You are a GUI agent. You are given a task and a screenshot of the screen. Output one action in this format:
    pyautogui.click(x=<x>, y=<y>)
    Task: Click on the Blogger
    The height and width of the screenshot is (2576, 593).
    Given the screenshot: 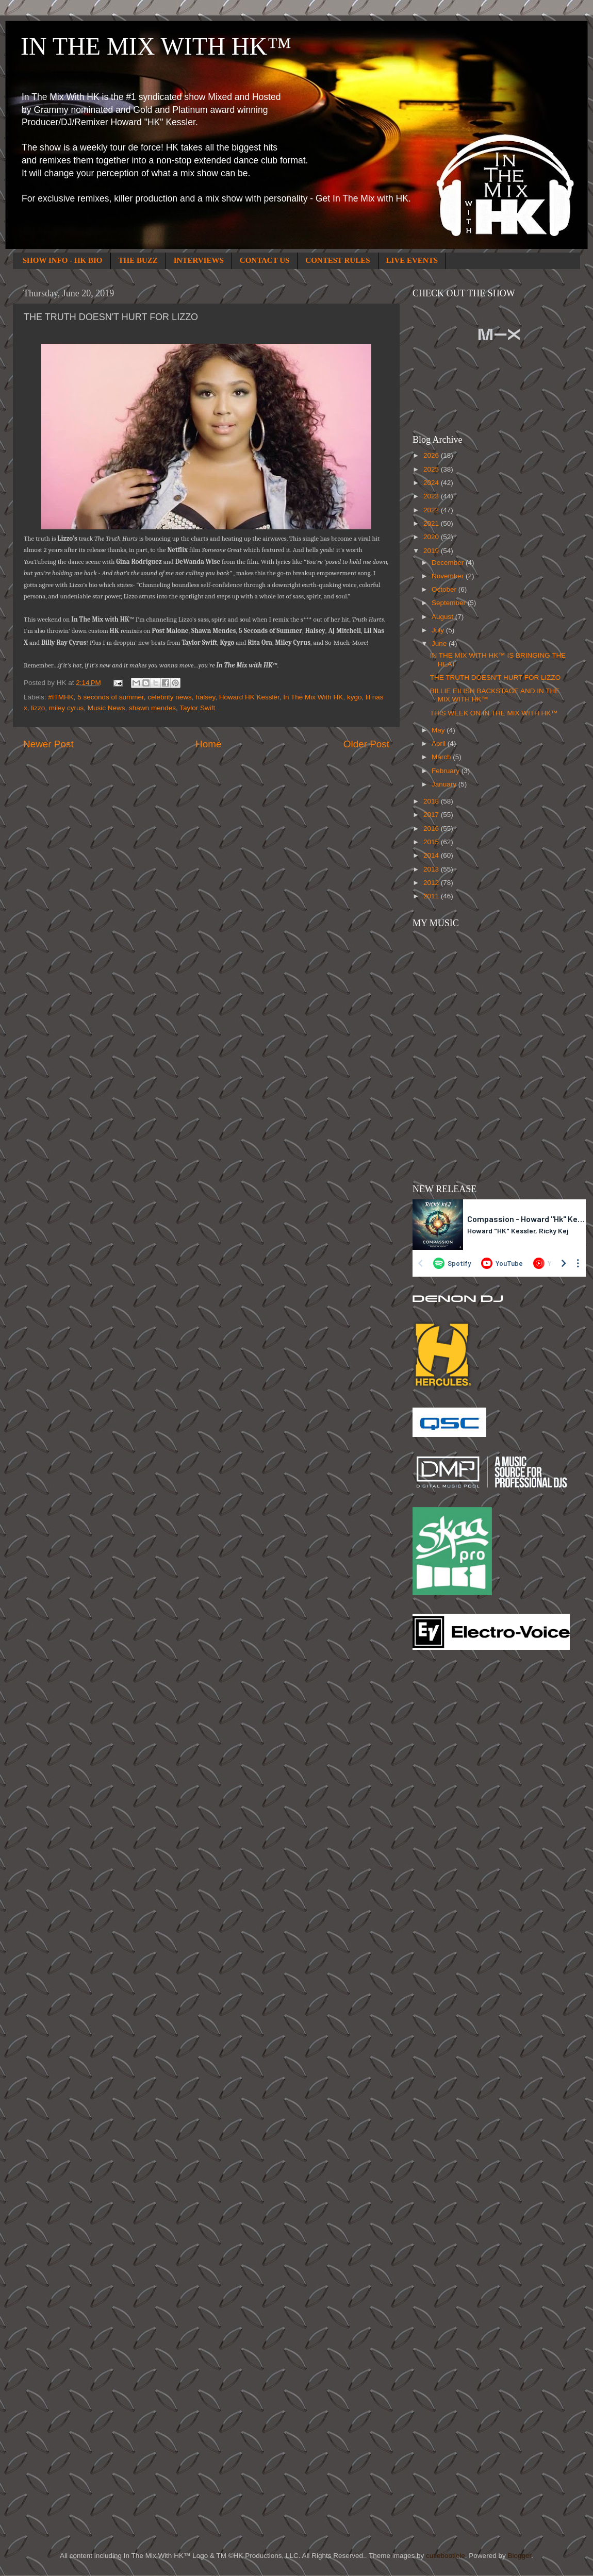 What is the action you would take?
    pyautogui.click(x=519, y=2556)
    